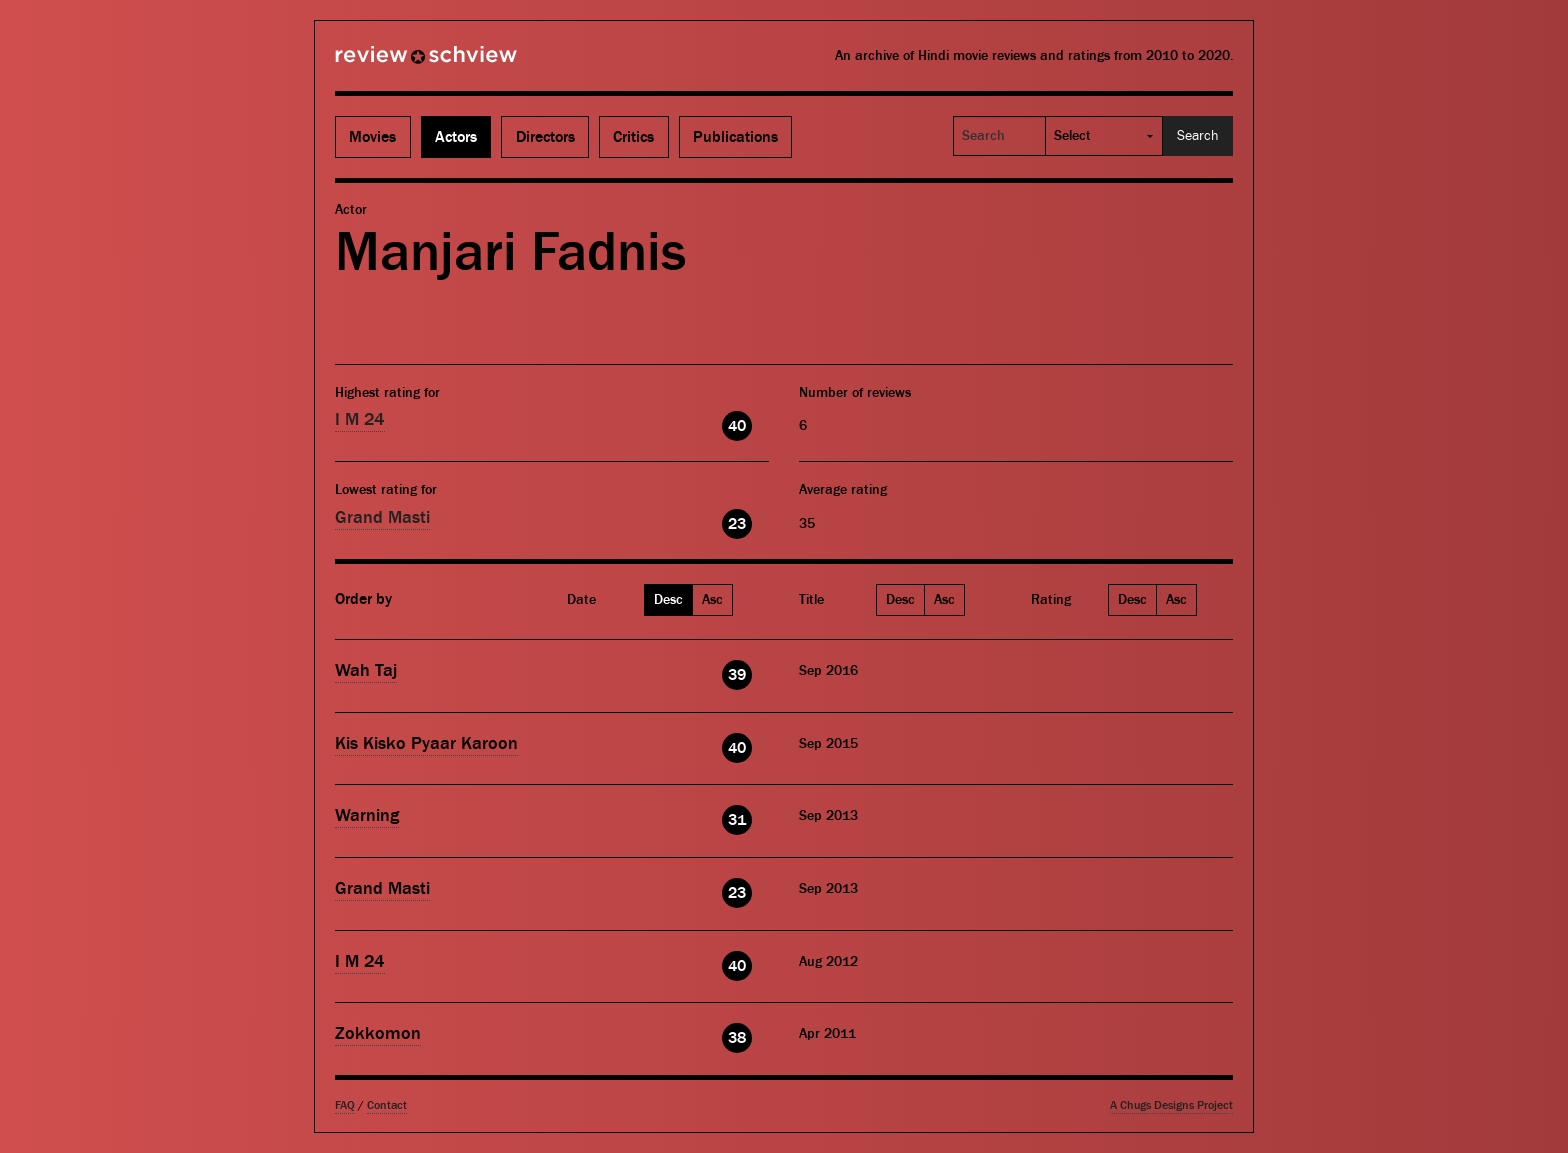  Describe the element at coordinates (668, 600) in the screenshot. I see `Desc` at that location.